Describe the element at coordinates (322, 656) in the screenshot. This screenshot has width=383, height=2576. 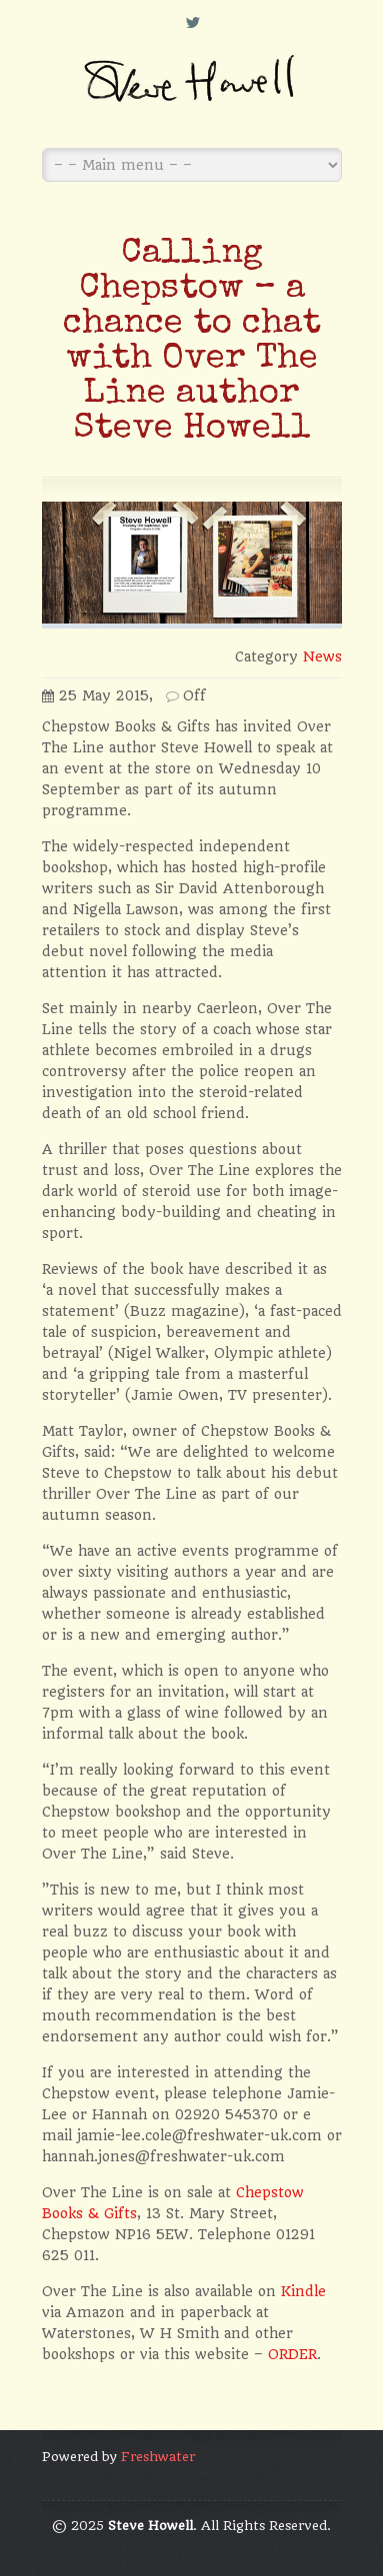
I see `News` at that location.